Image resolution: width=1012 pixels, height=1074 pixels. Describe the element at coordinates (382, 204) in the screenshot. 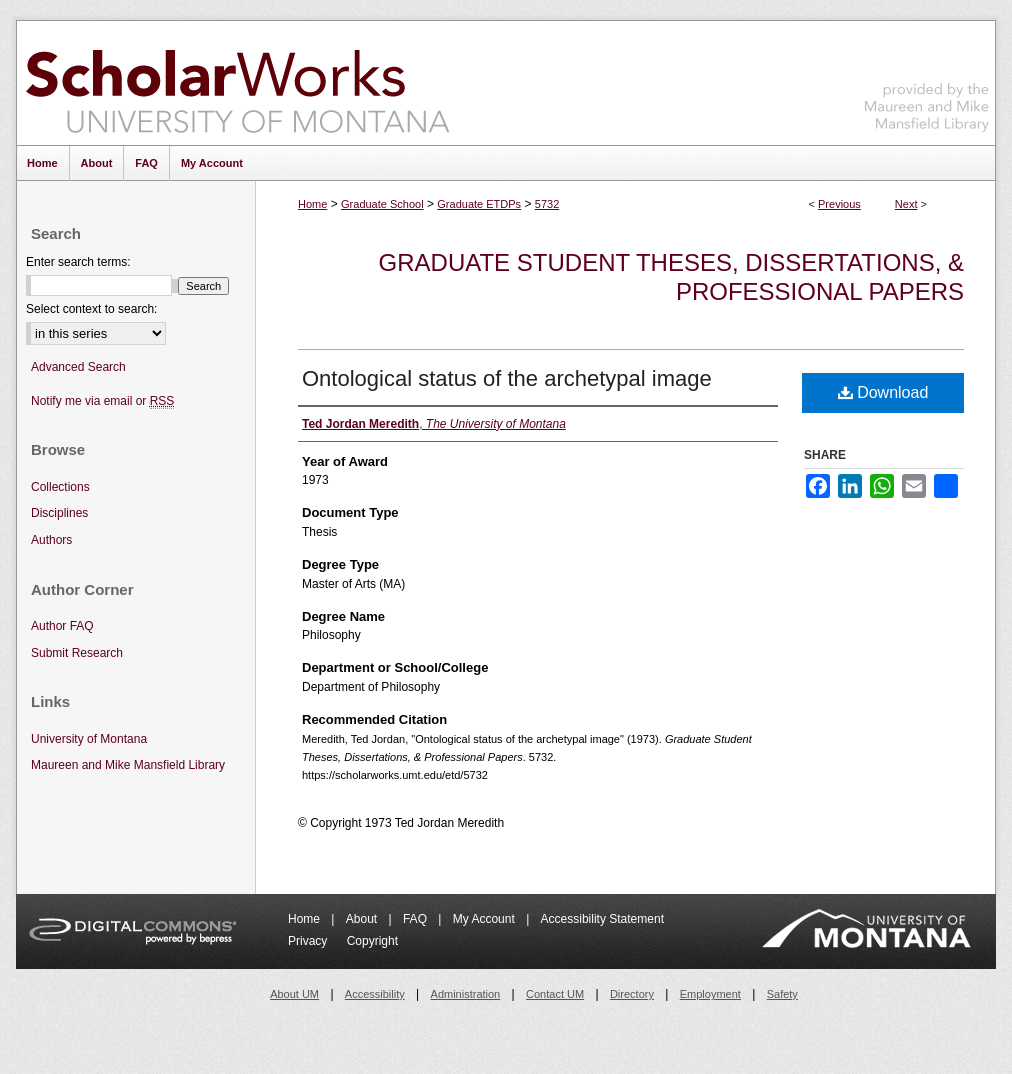

I see `Graduate School` at that location.